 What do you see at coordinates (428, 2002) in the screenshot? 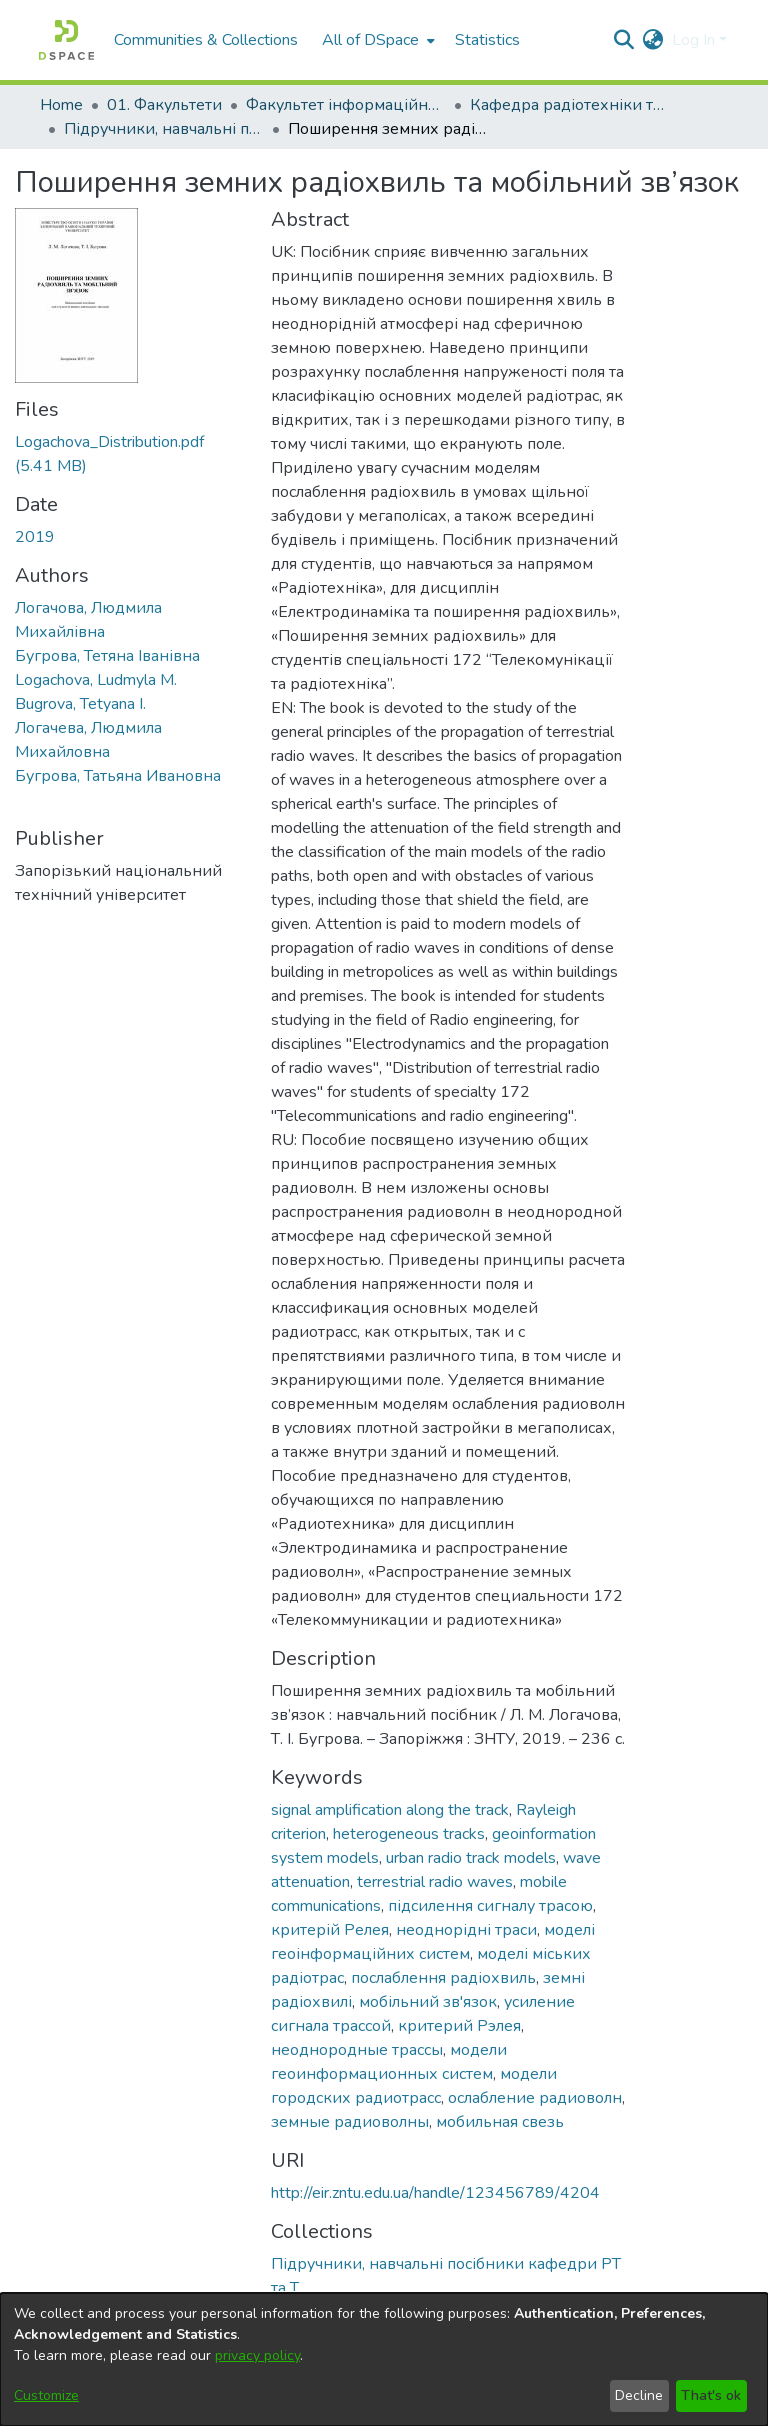
I see `мобільний зв'язок` at bounding box center [428, 2002].